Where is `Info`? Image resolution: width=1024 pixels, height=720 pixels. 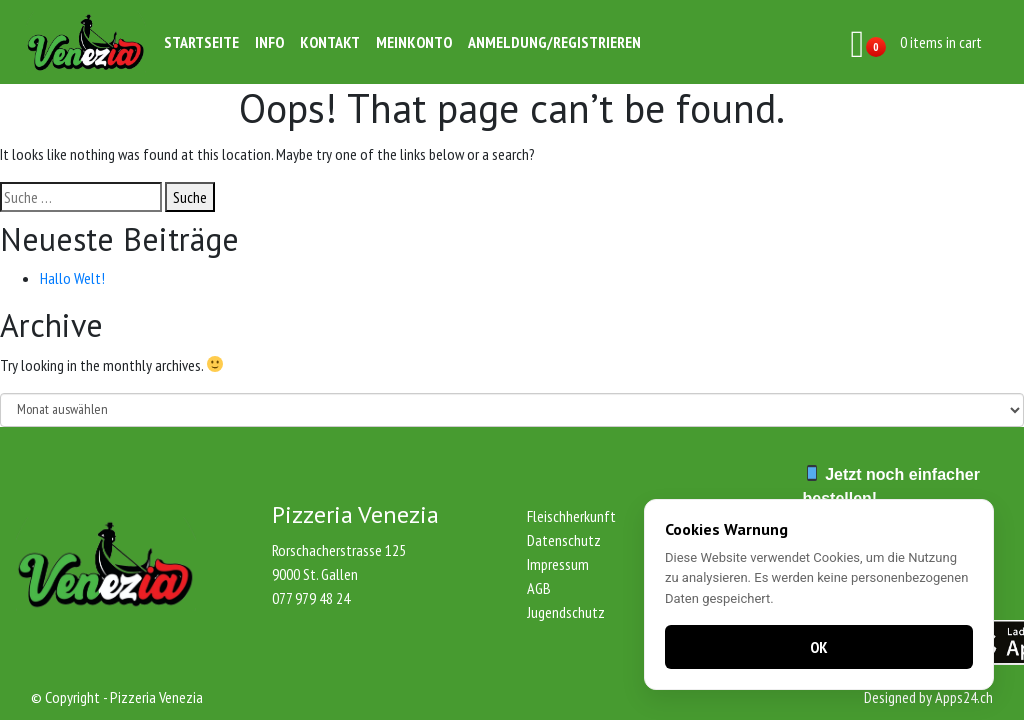
Info is located at coordinates (269, 42).